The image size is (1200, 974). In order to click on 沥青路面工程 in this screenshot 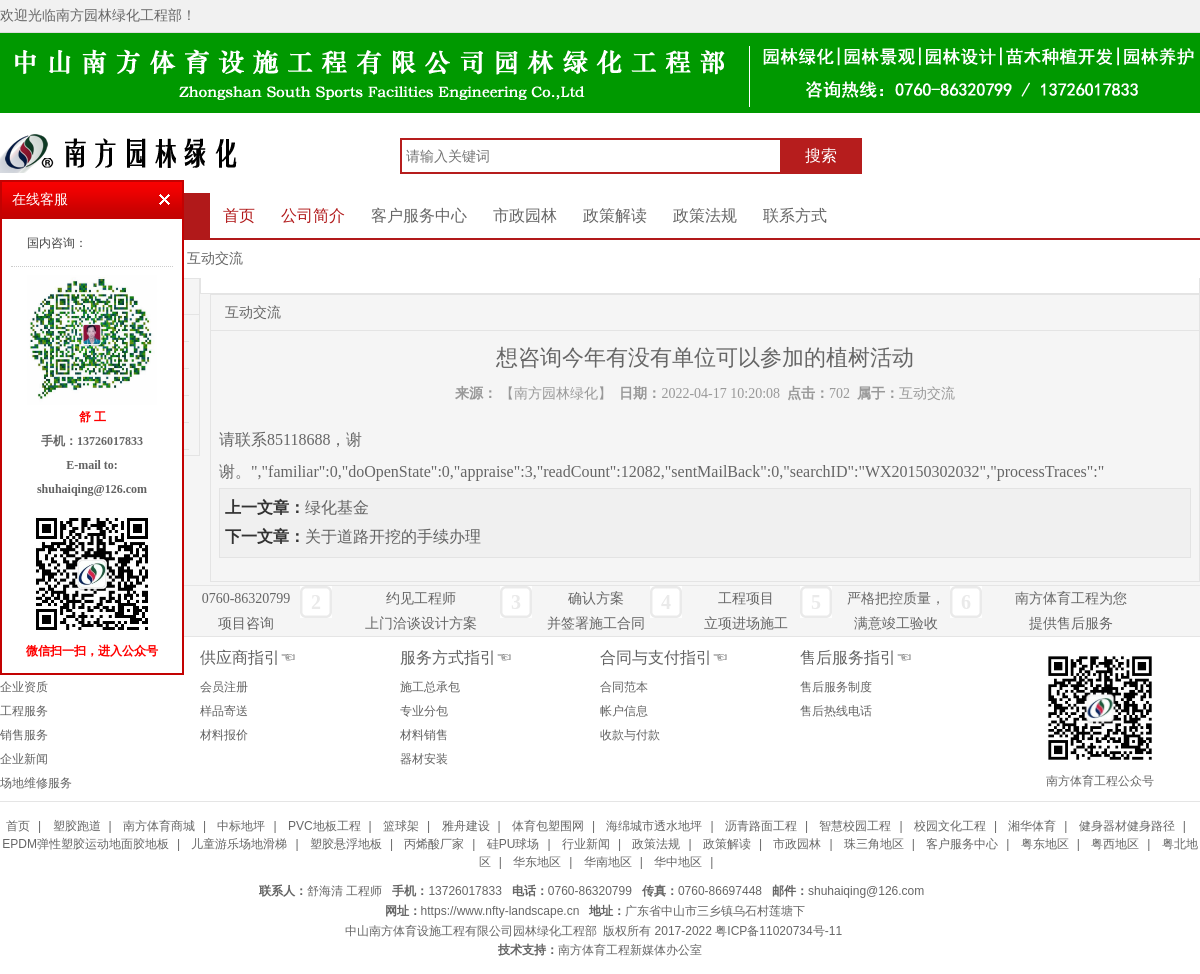, I will do `click(761, 826)`.